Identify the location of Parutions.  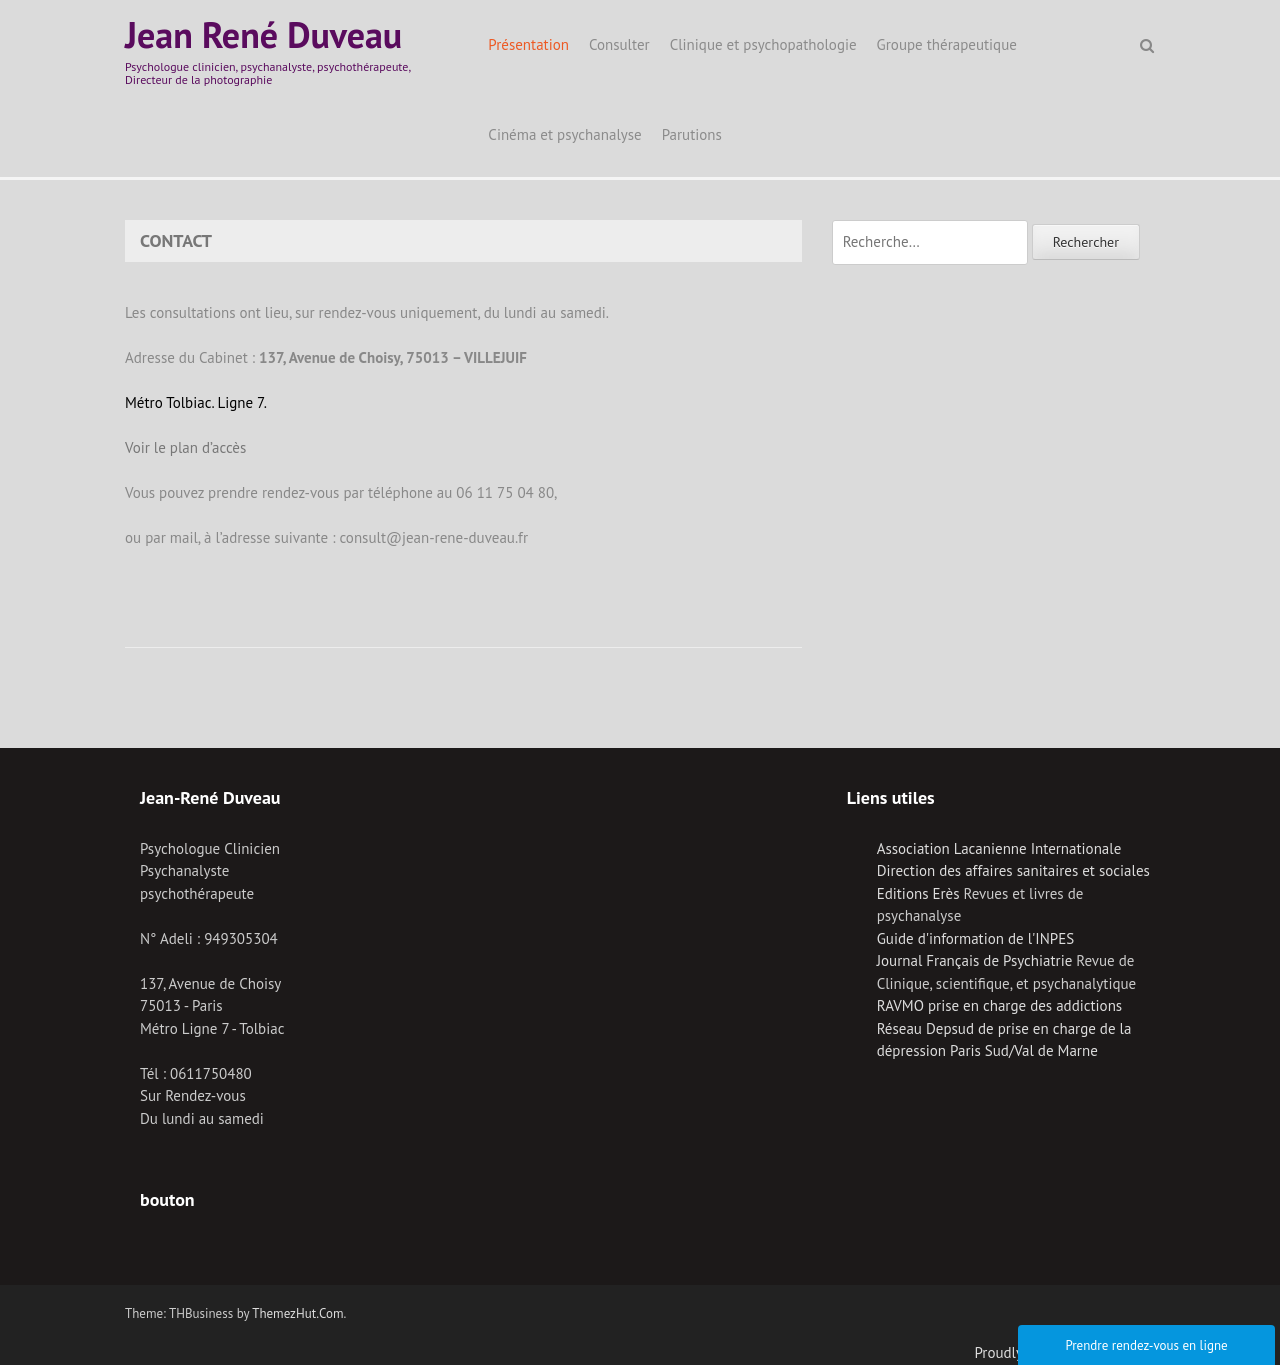
(692, 134).